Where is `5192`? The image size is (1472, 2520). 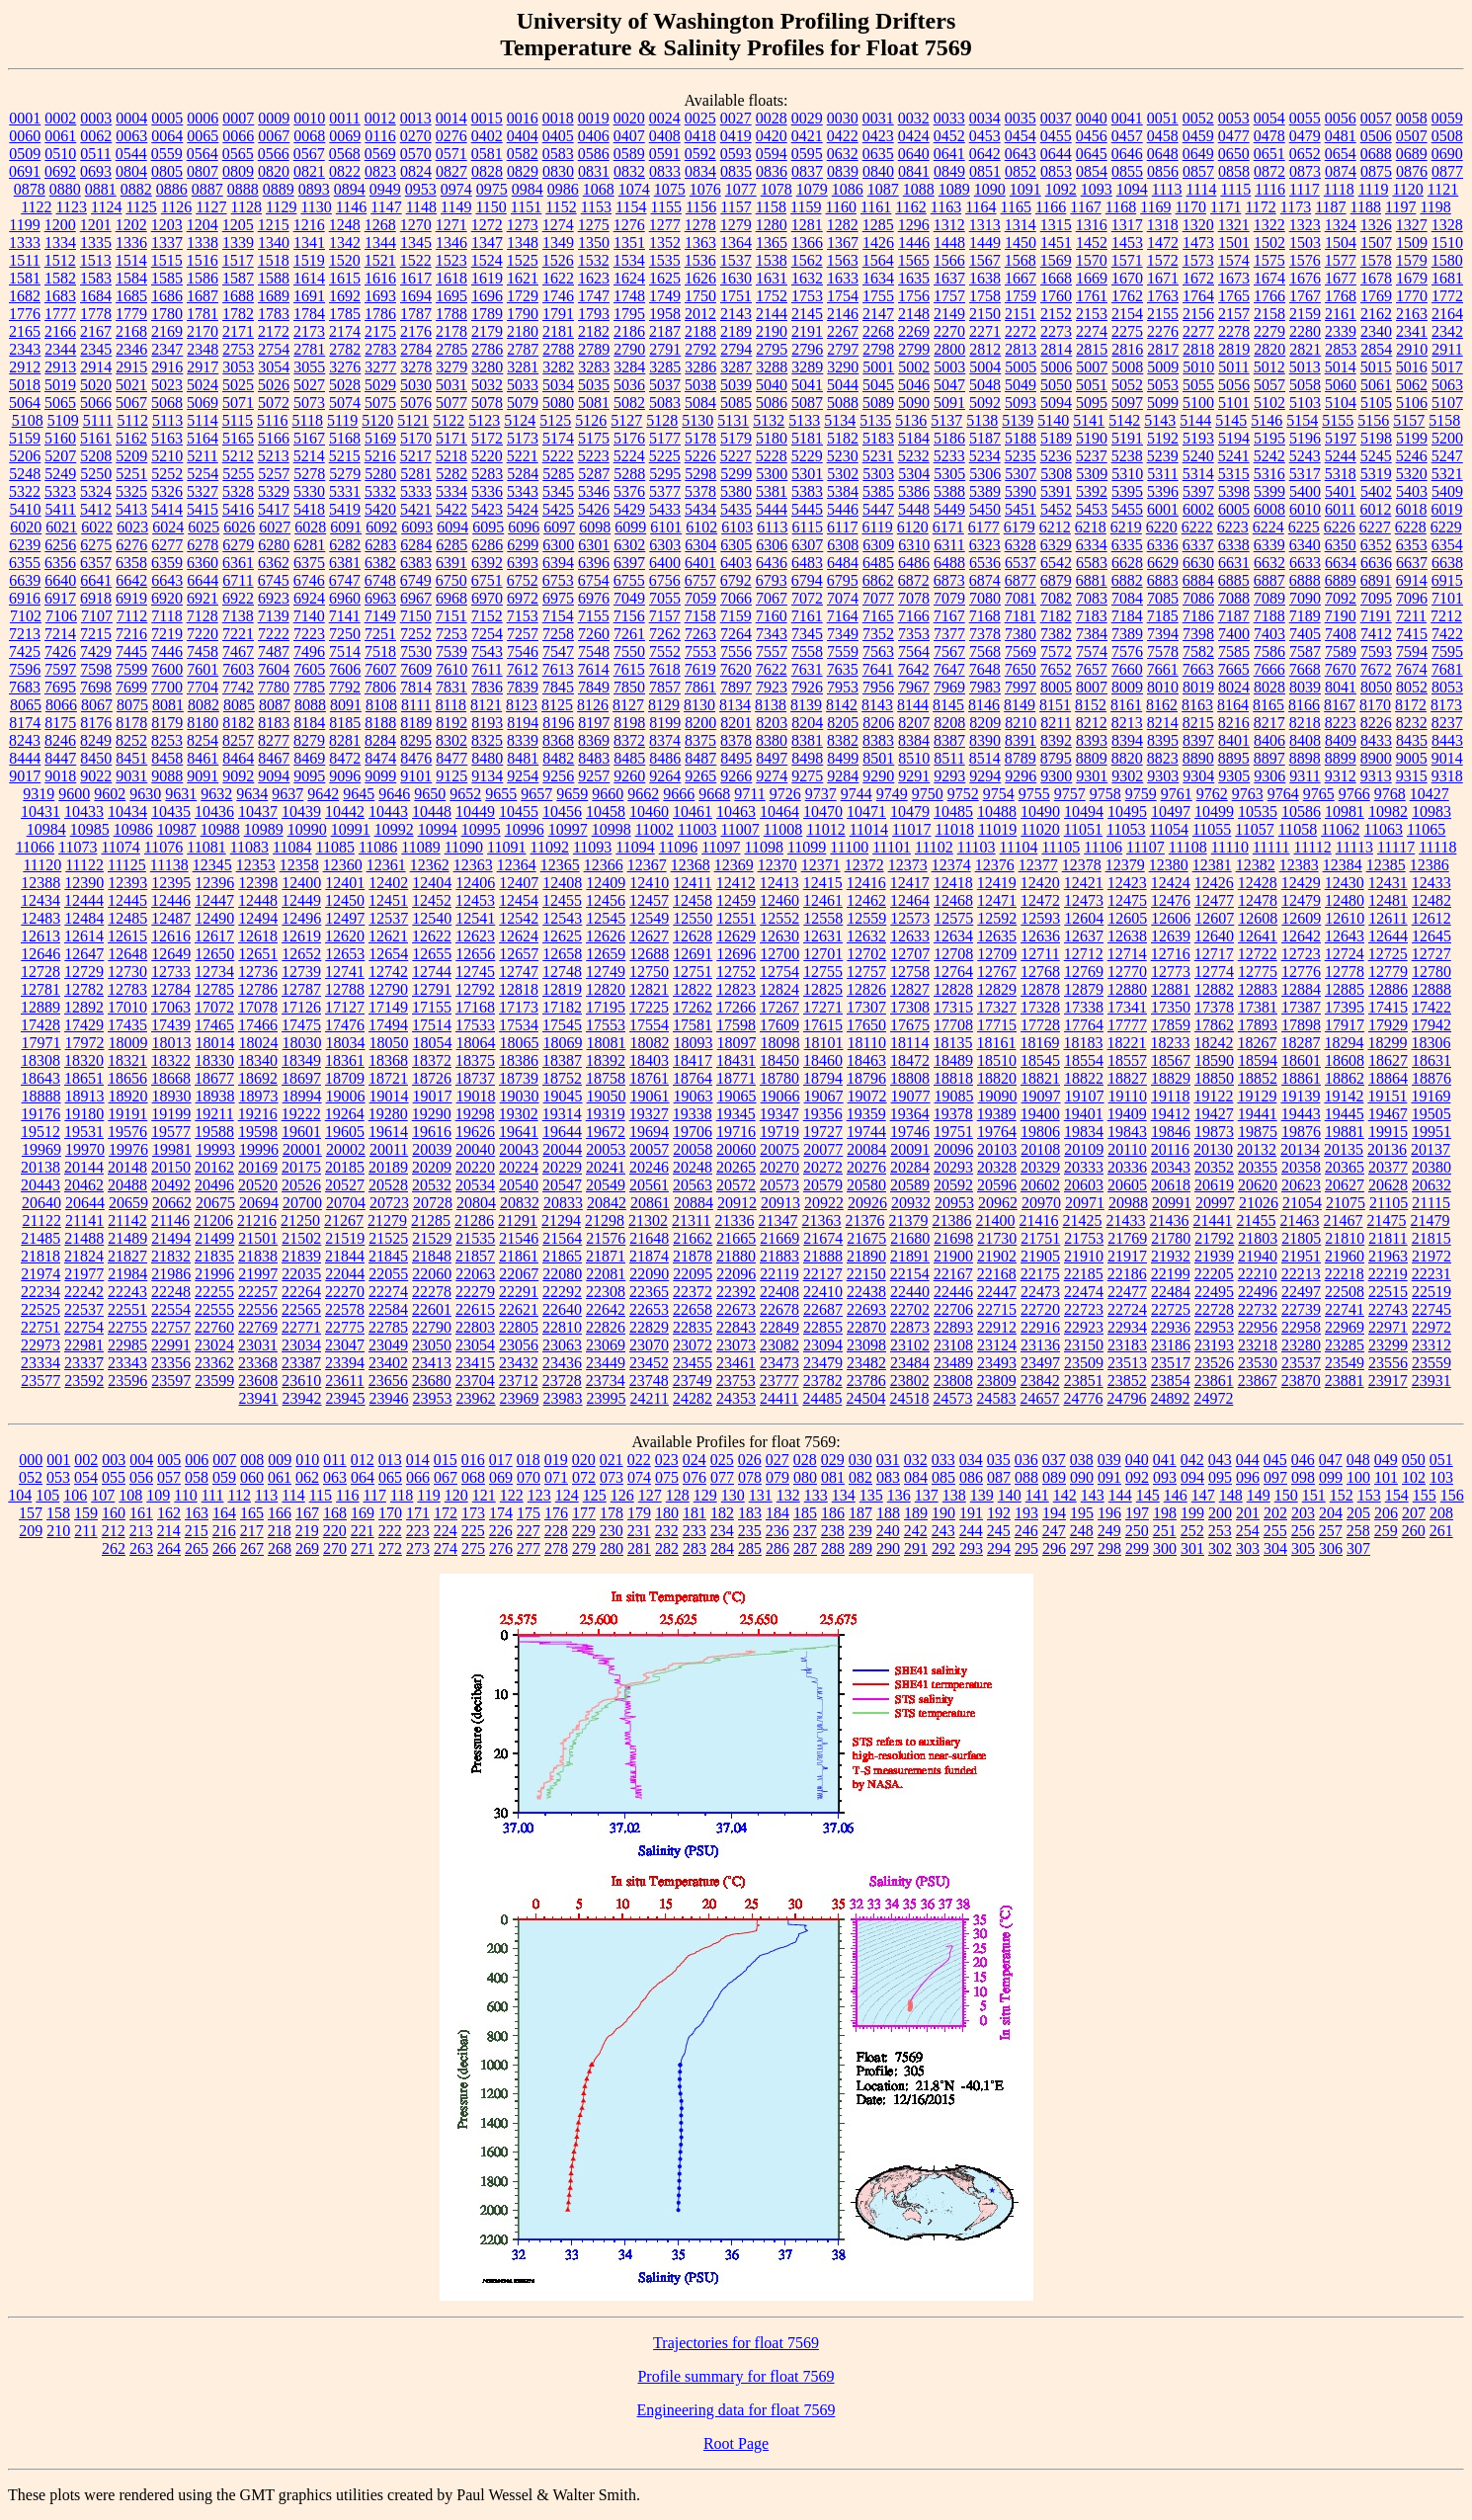 5192 is located at coordinates (1163, 438).